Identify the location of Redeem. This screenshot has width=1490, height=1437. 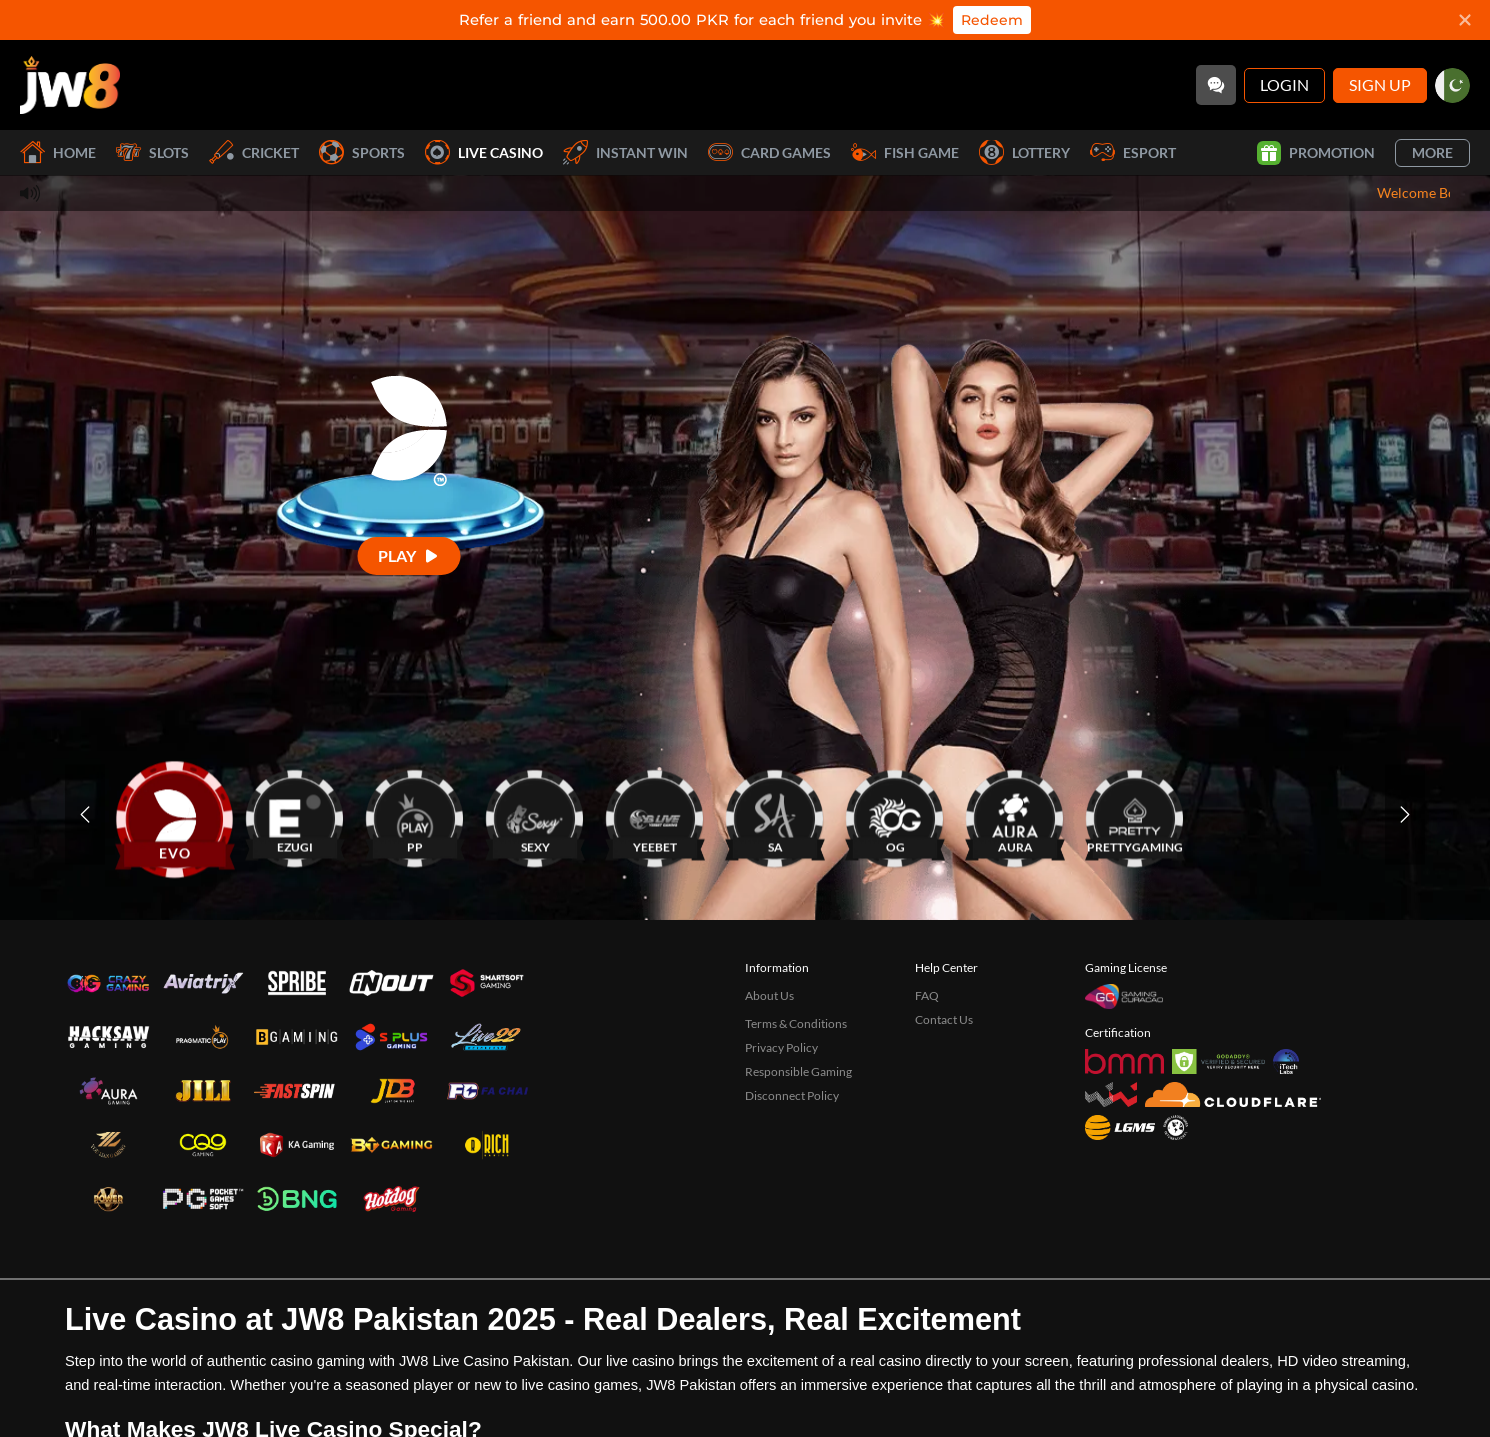
(992, 20).